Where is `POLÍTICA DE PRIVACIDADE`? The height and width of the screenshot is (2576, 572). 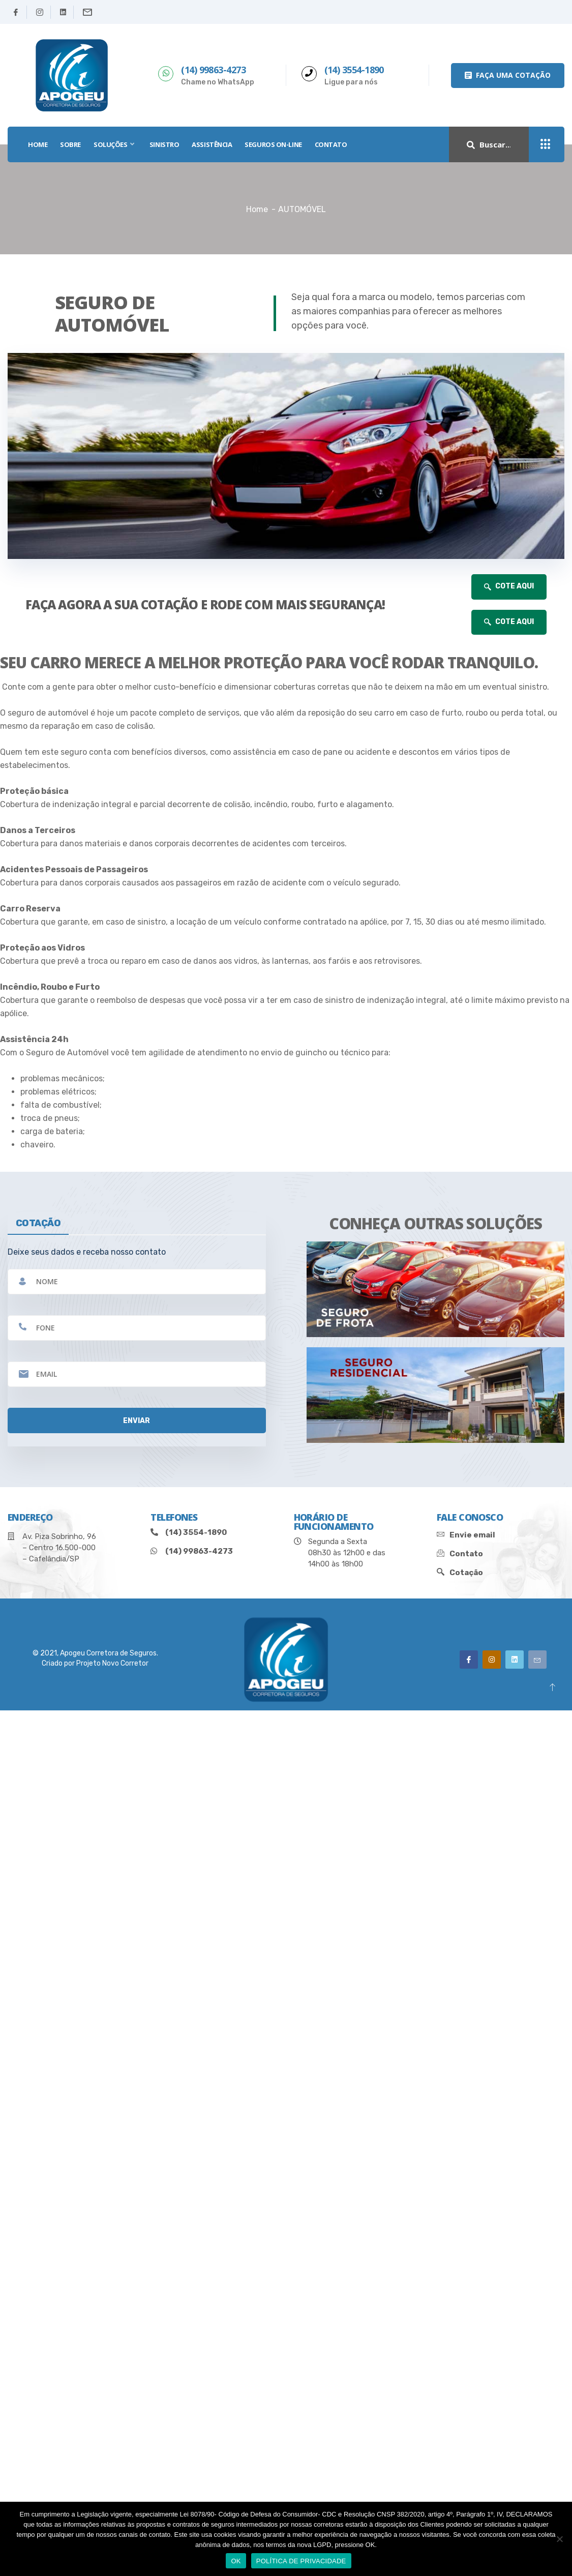
POLÍTICA DE PRIVACIDADE is located at coordinates (301, 2561).